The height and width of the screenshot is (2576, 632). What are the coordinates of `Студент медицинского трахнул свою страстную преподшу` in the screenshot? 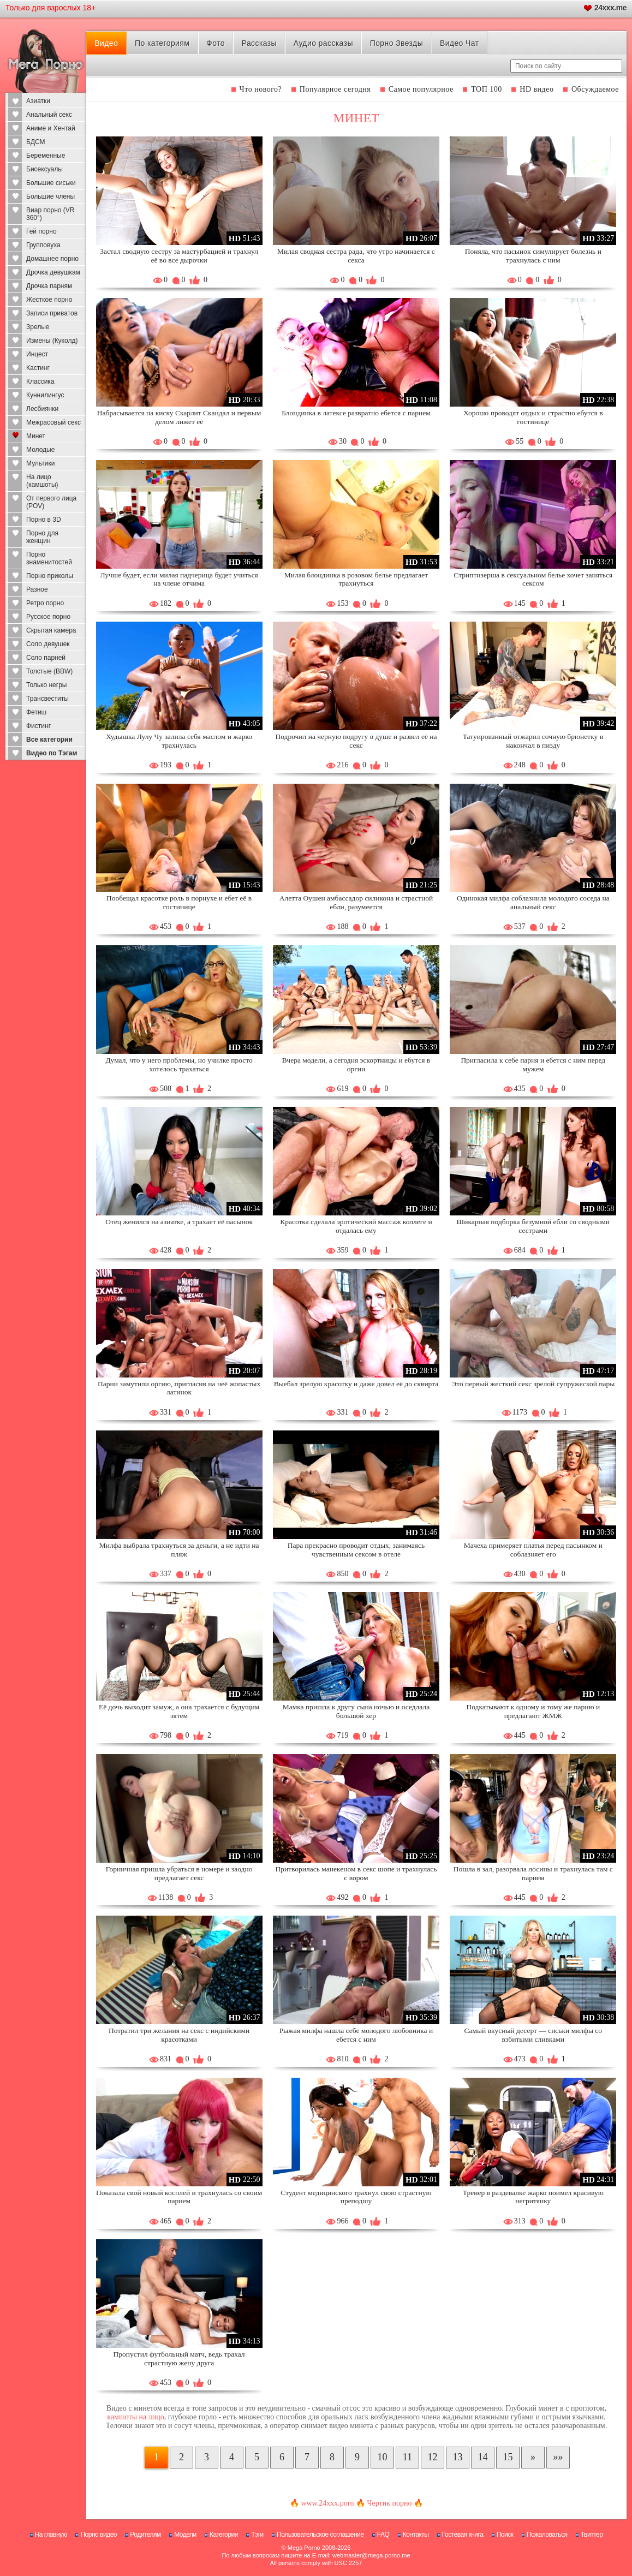 It's located at (356, 2197).